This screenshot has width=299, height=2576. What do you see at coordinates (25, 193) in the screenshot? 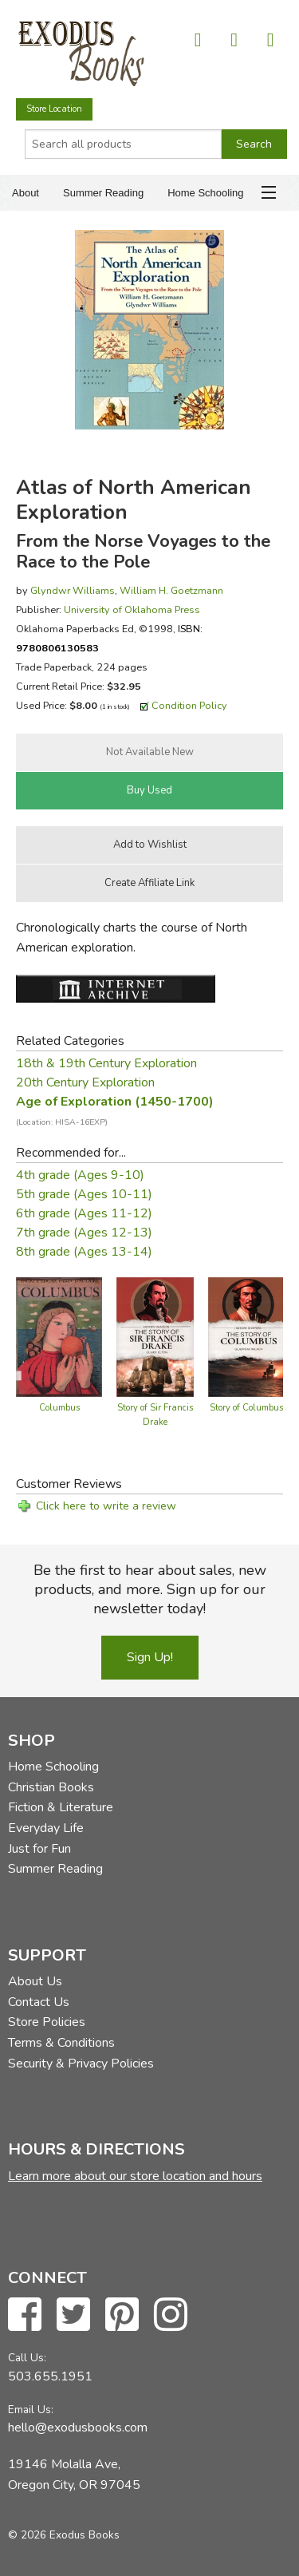
I see `About` at bounding box center [25, 193].